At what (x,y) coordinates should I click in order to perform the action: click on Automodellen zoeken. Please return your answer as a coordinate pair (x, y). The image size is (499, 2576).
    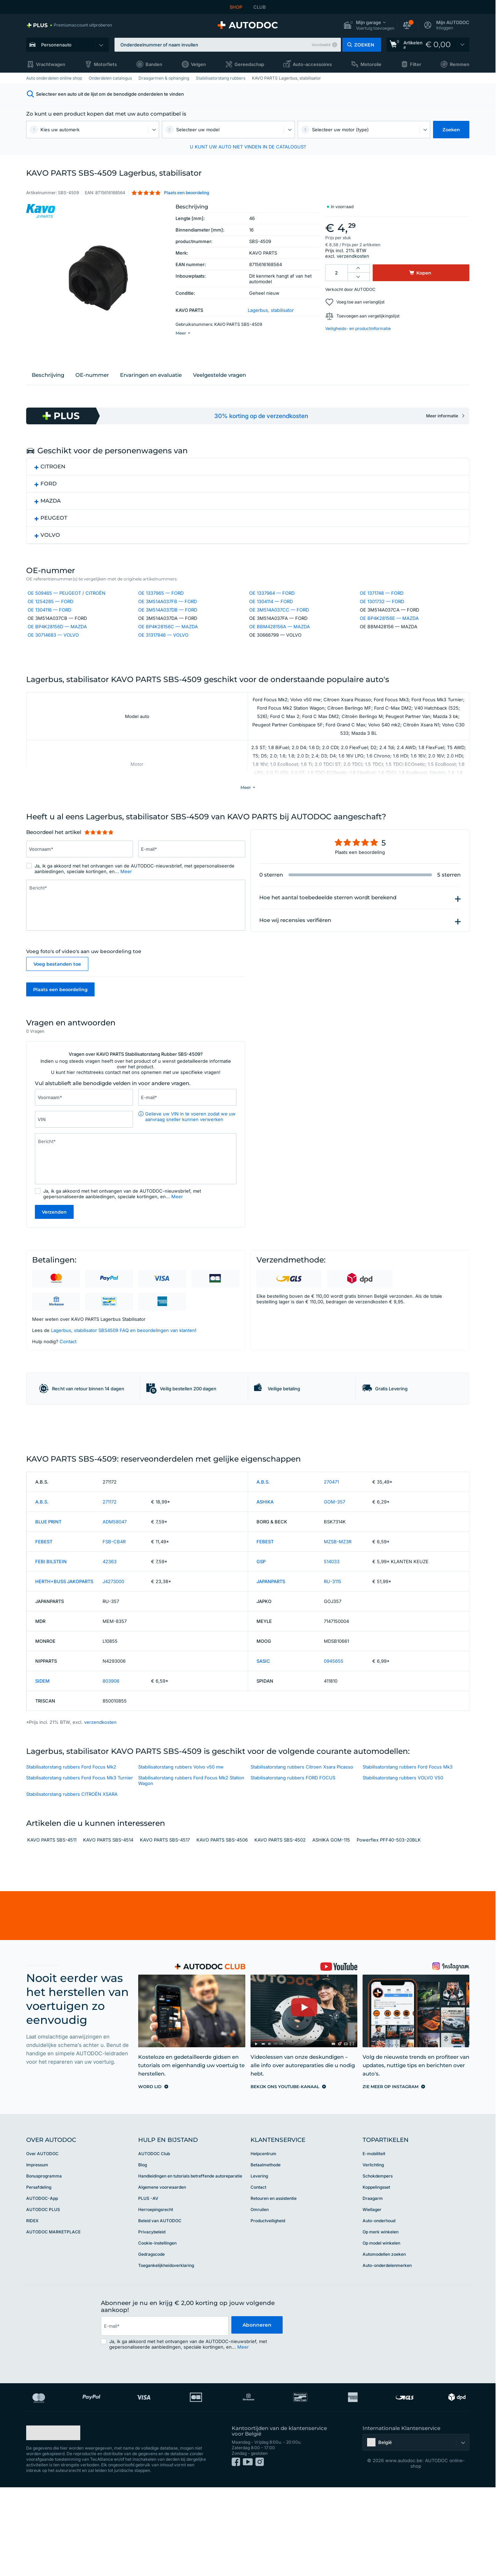
    Looking at the image, I should click on (384, 2343).